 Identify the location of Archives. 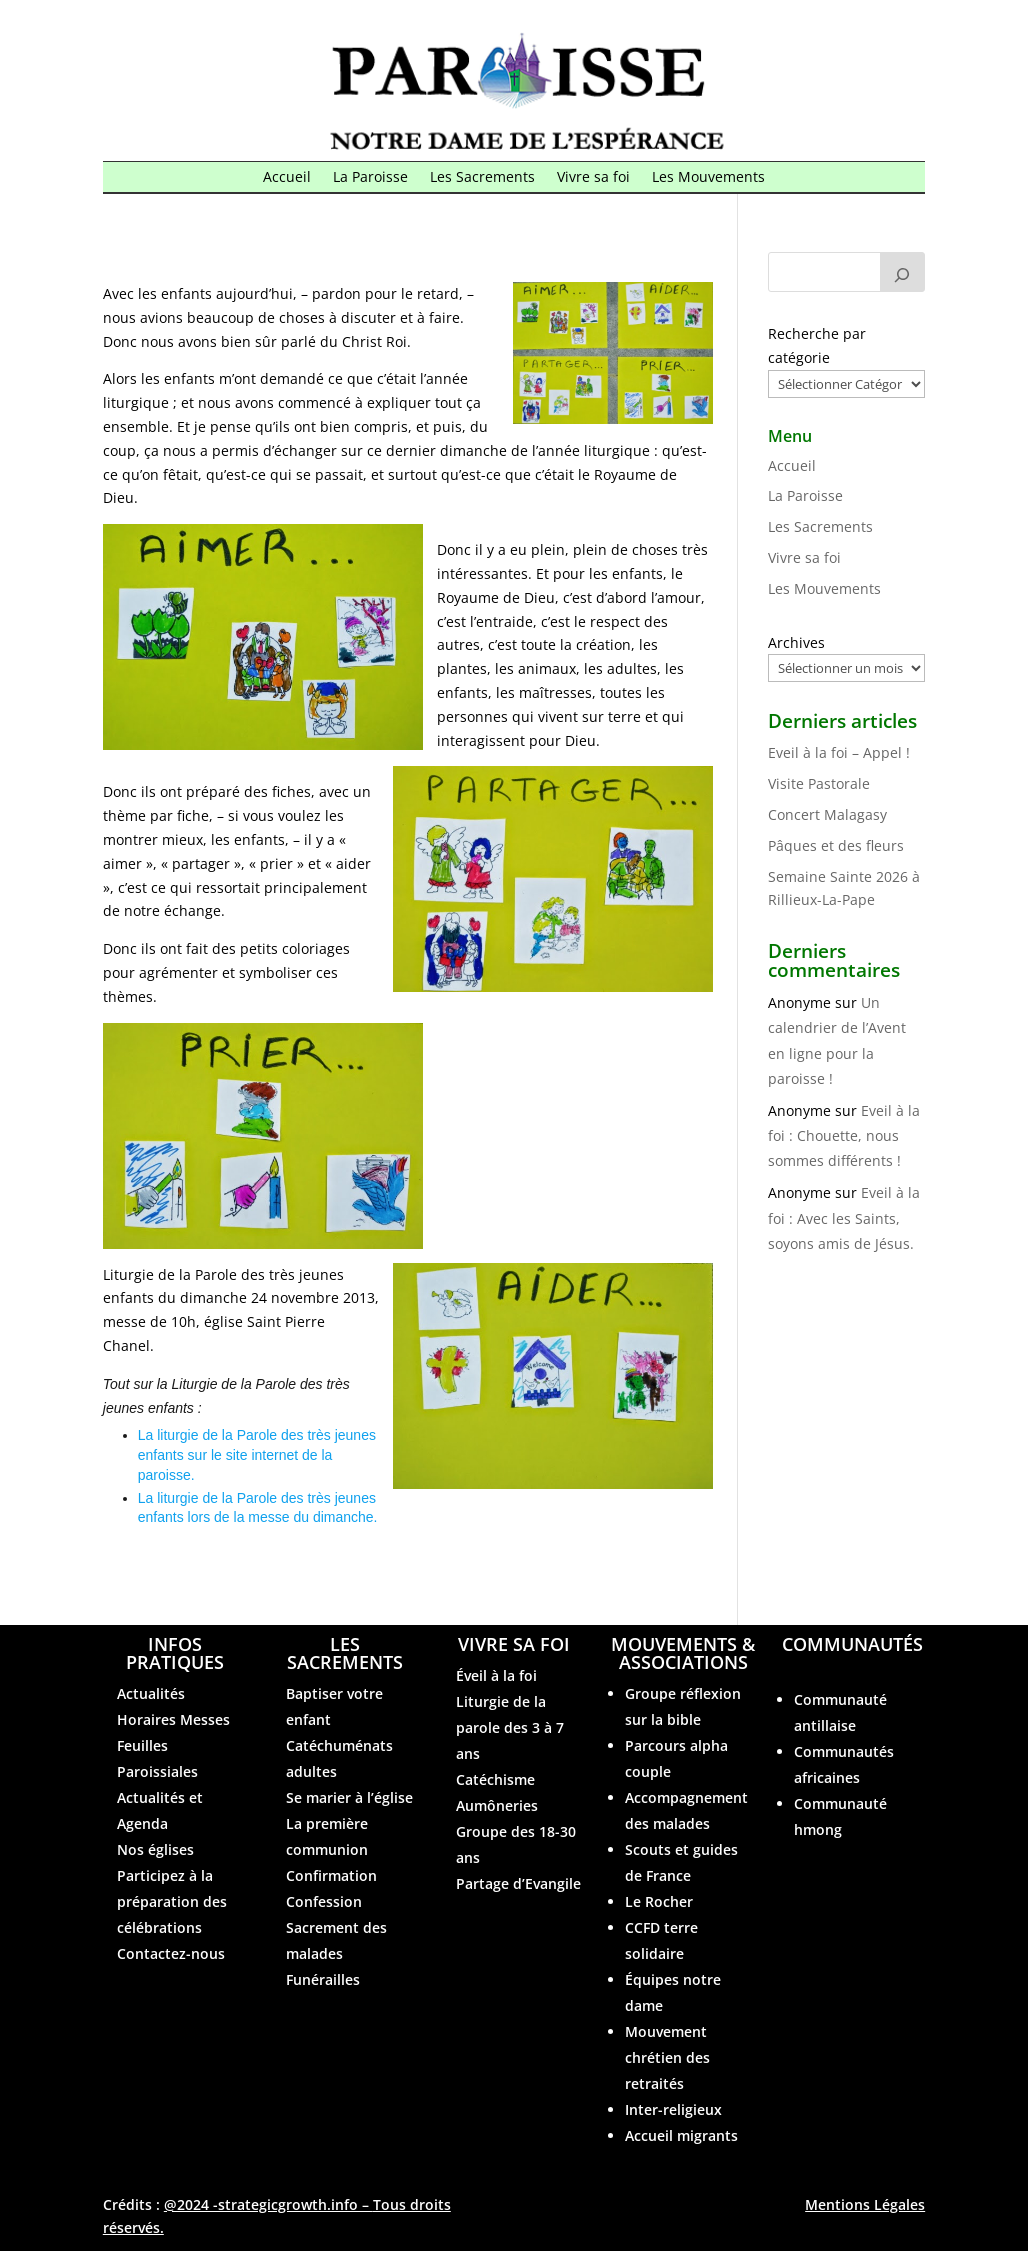
(796, 642).